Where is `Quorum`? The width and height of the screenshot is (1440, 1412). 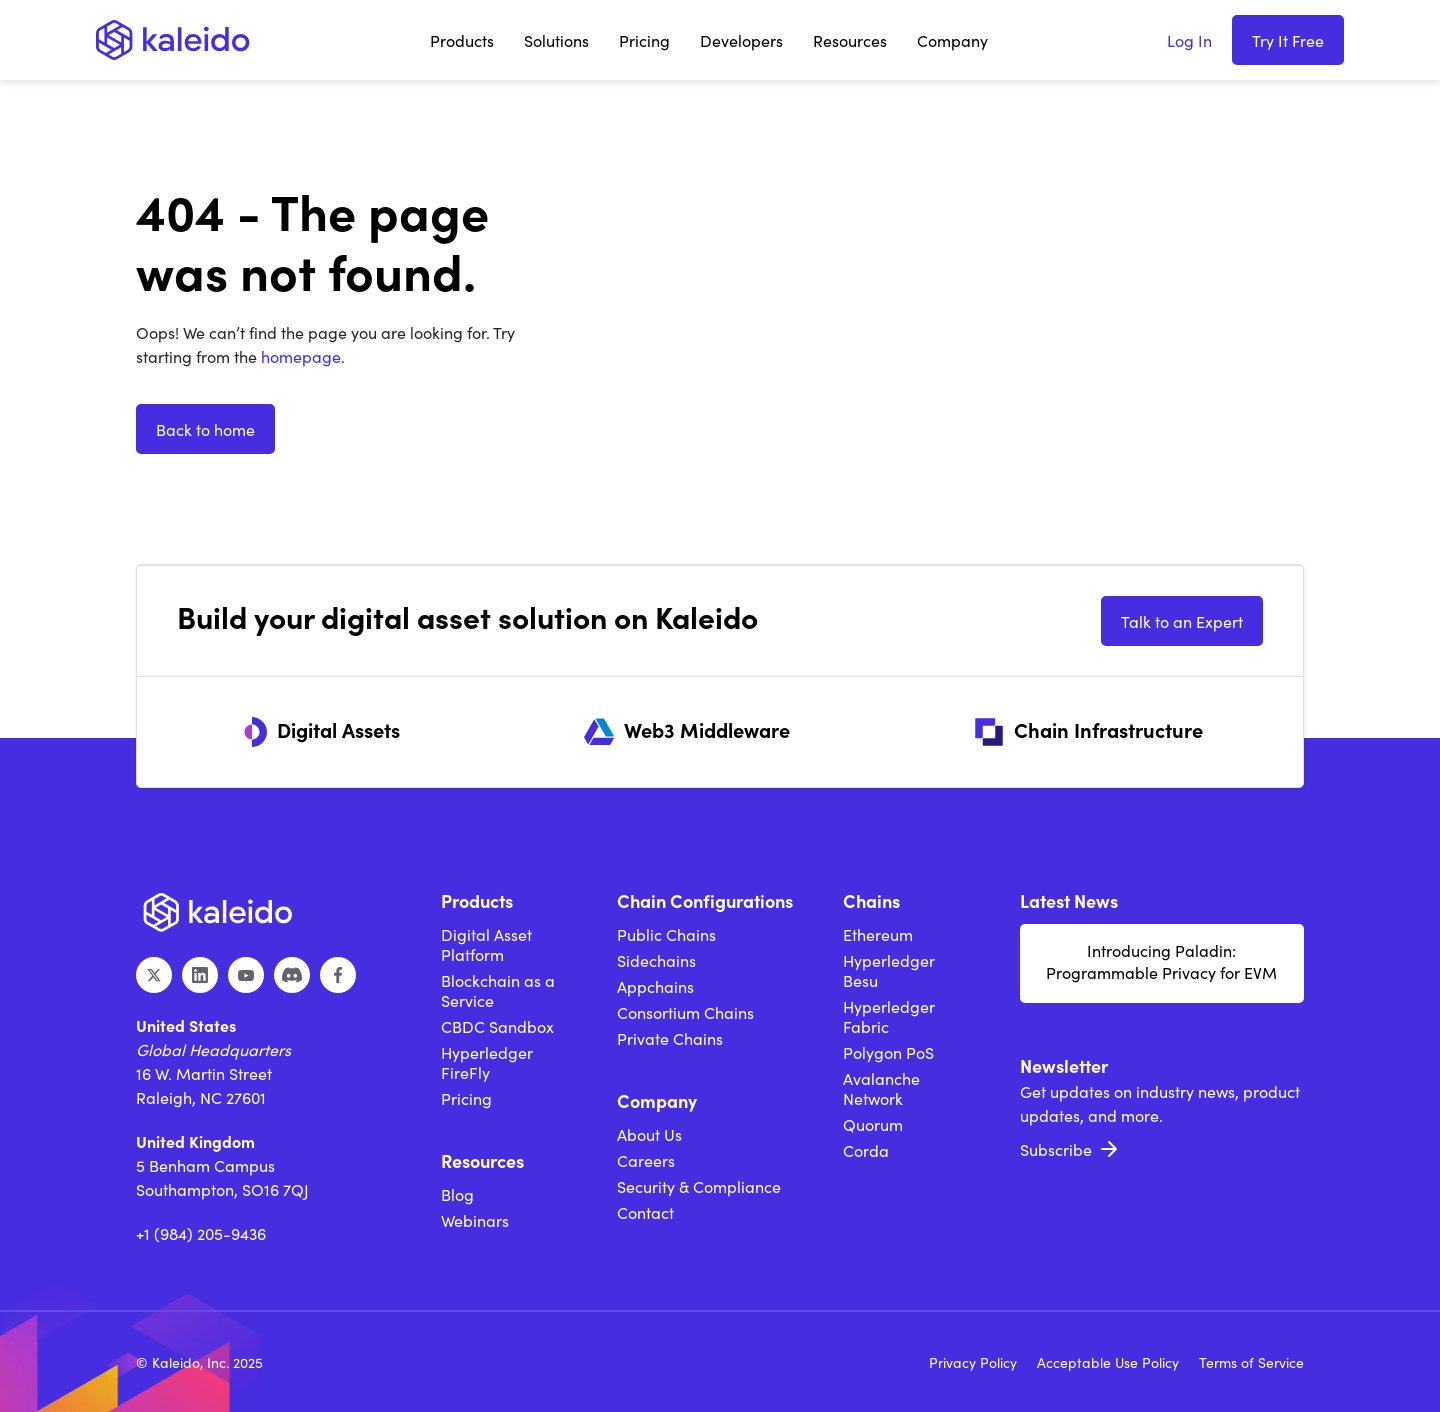 Quorum is located at coordinates (873, 1124).